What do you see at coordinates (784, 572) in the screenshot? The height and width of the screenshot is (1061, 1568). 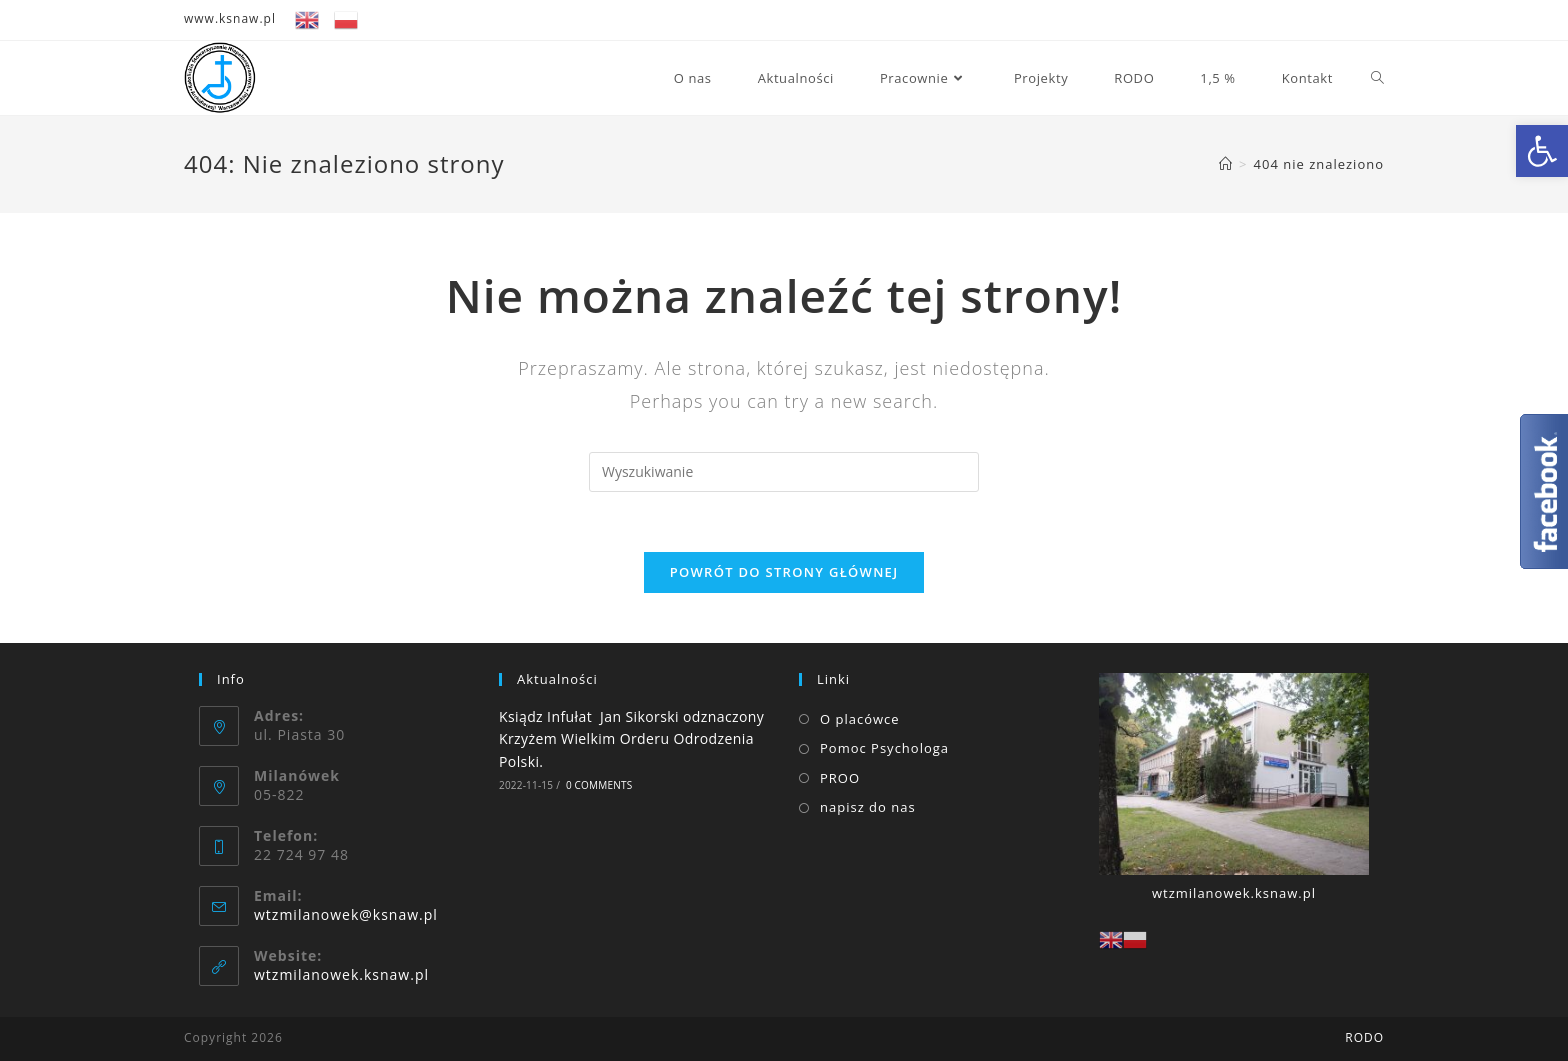 I see `Powrót do strony głównej` at bounding box center [784, 572].